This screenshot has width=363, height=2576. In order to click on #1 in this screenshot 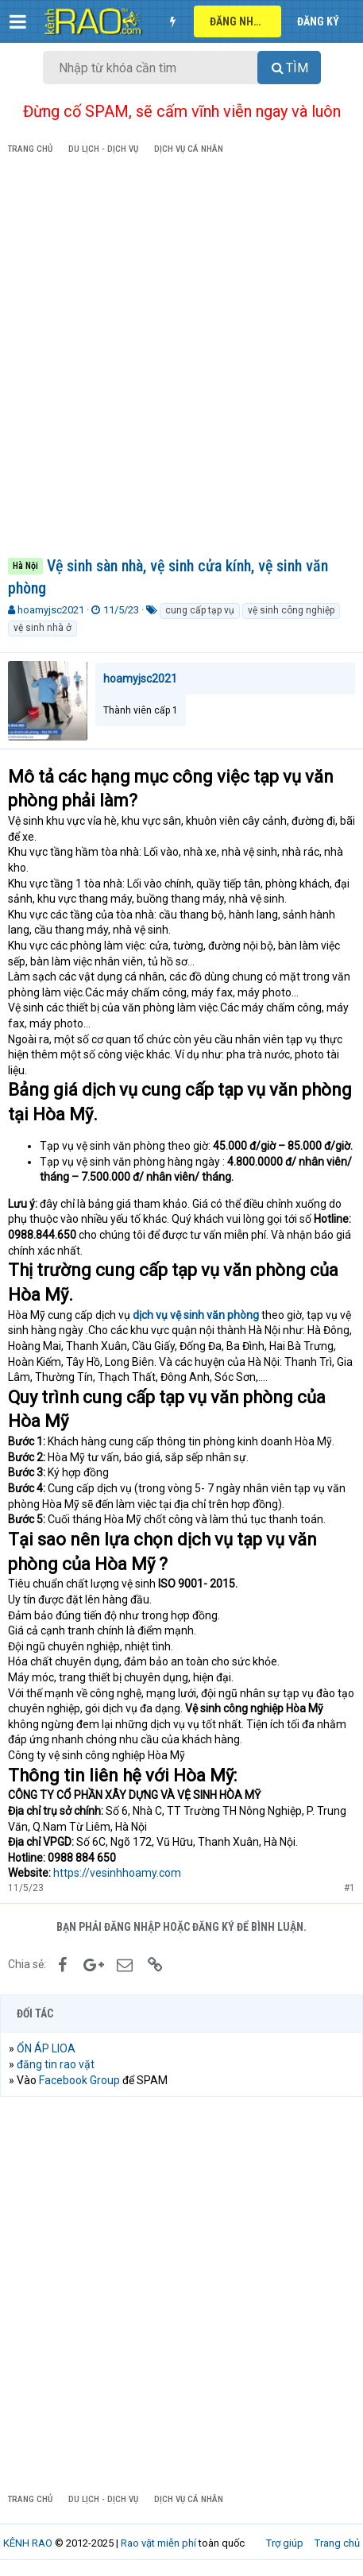, I will do `click(349, 1887)`.